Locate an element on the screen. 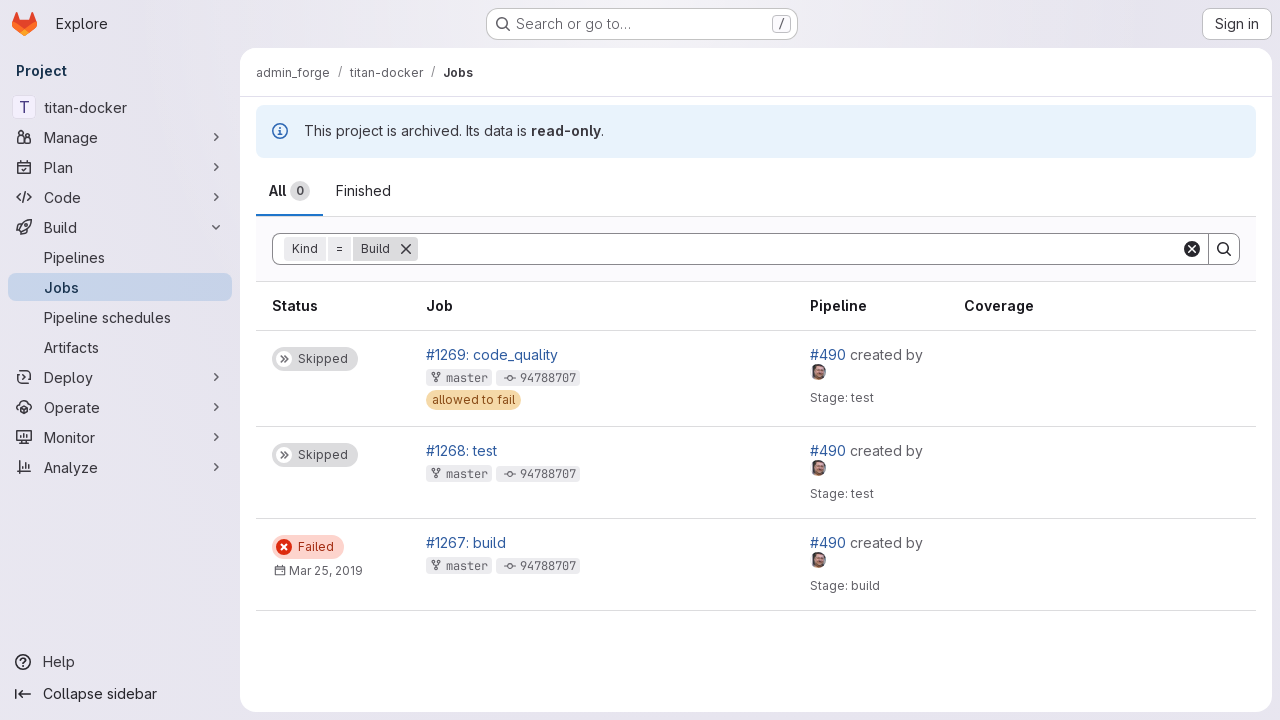 This screenshot has height=720, width=1280. [Help] is located at coordinates (120, 662).